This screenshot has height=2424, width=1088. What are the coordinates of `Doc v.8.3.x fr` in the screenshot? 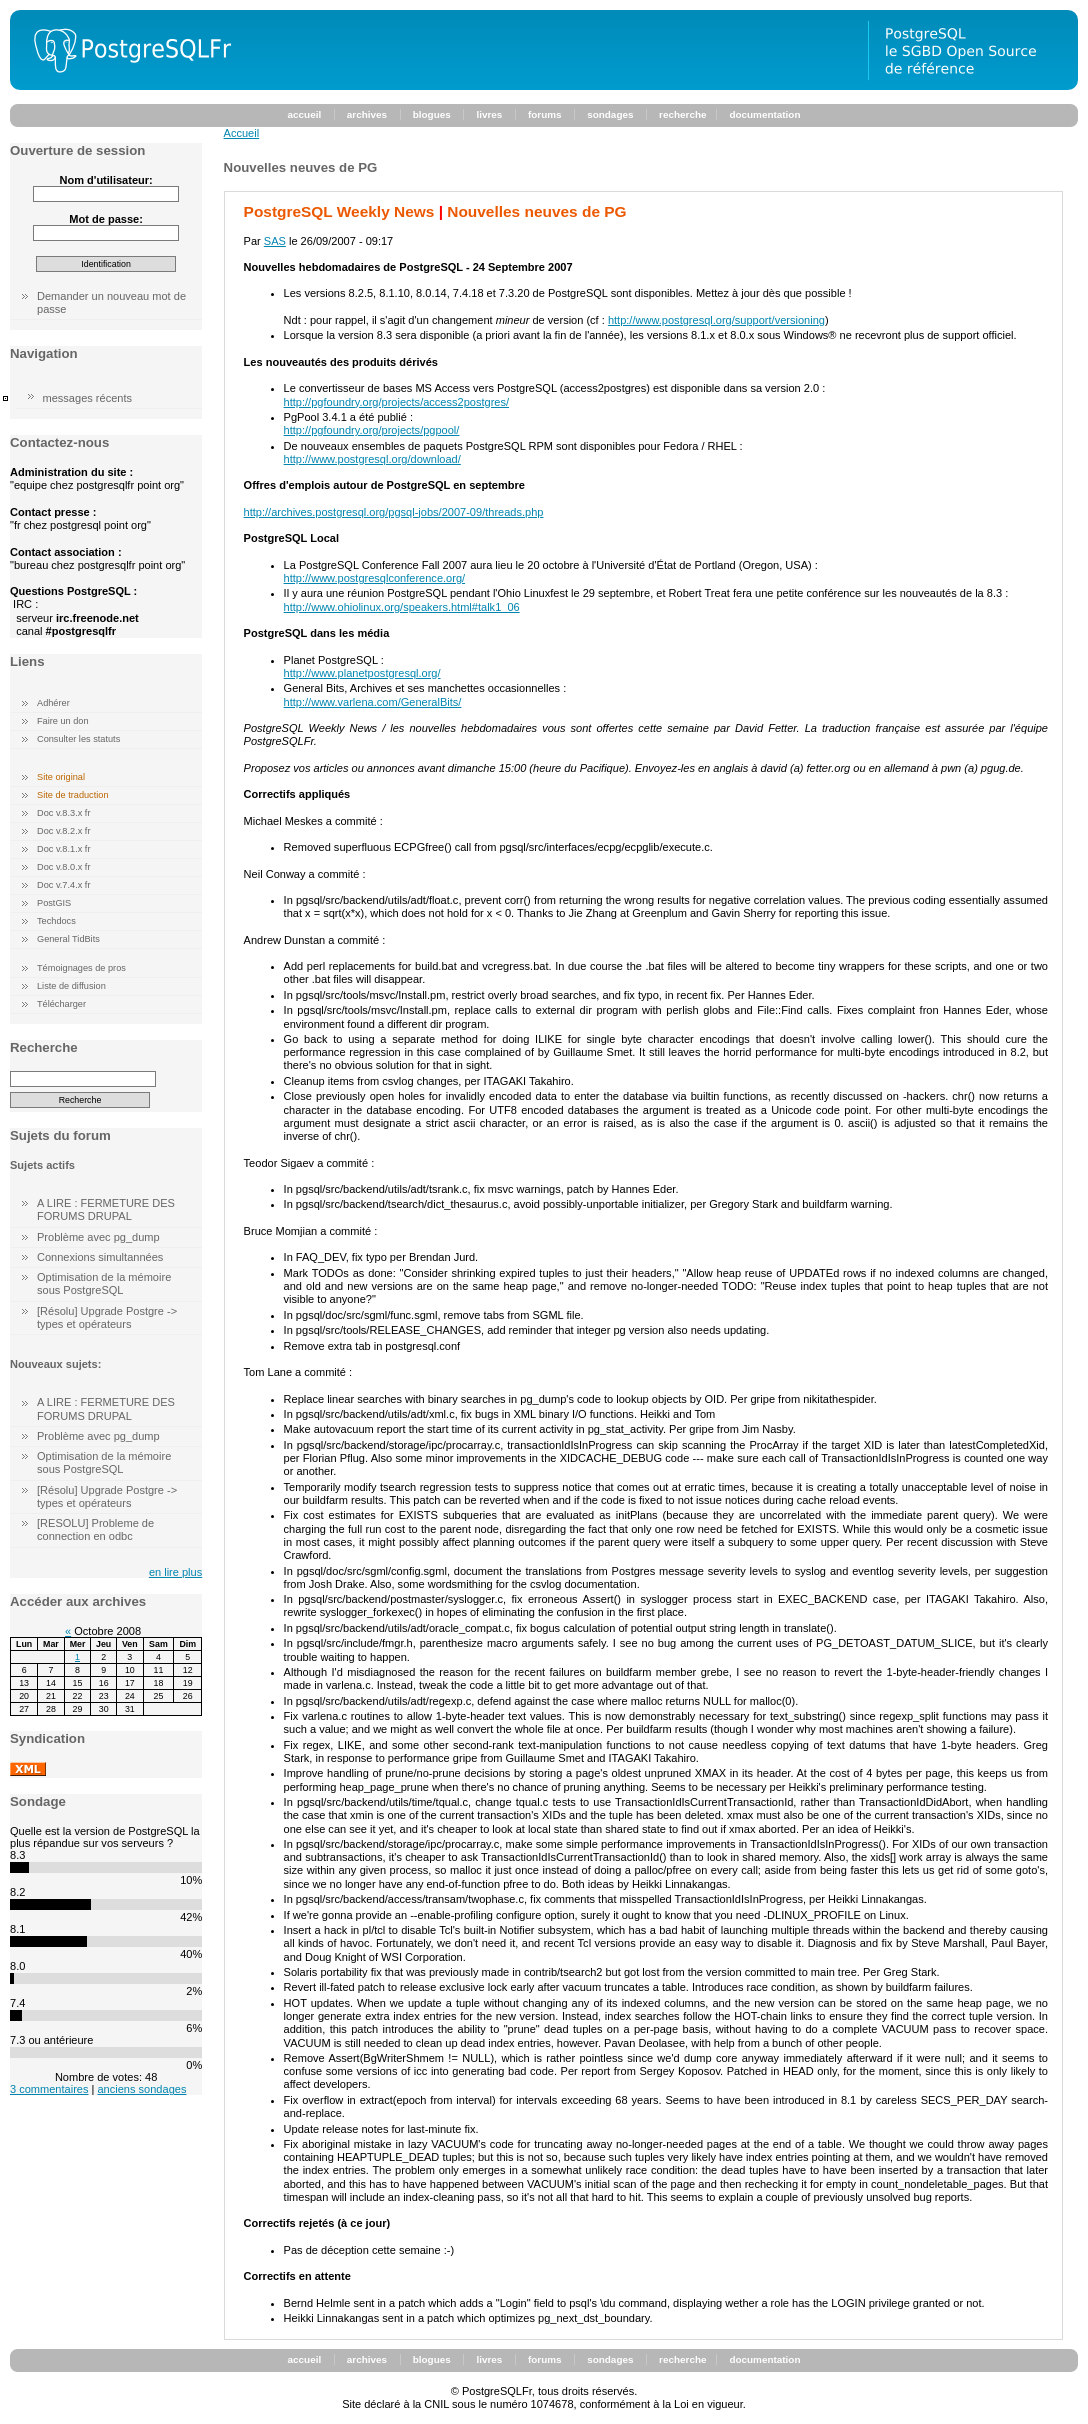 It's located at (63, 813).